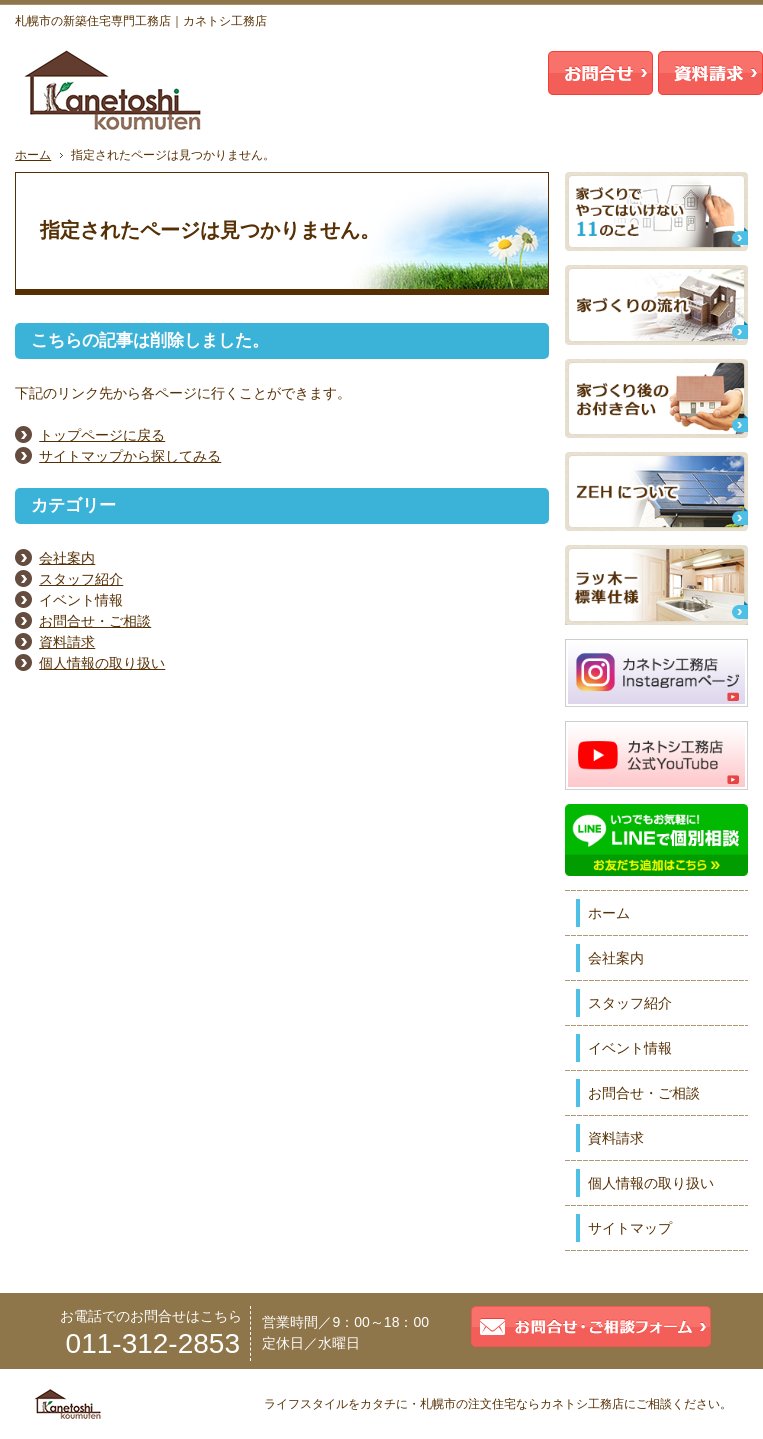 This screenshot has width=763, height=1439. Describe the element at coordinates (67, 642) in the screenshot. I see `資料請求` at that location.